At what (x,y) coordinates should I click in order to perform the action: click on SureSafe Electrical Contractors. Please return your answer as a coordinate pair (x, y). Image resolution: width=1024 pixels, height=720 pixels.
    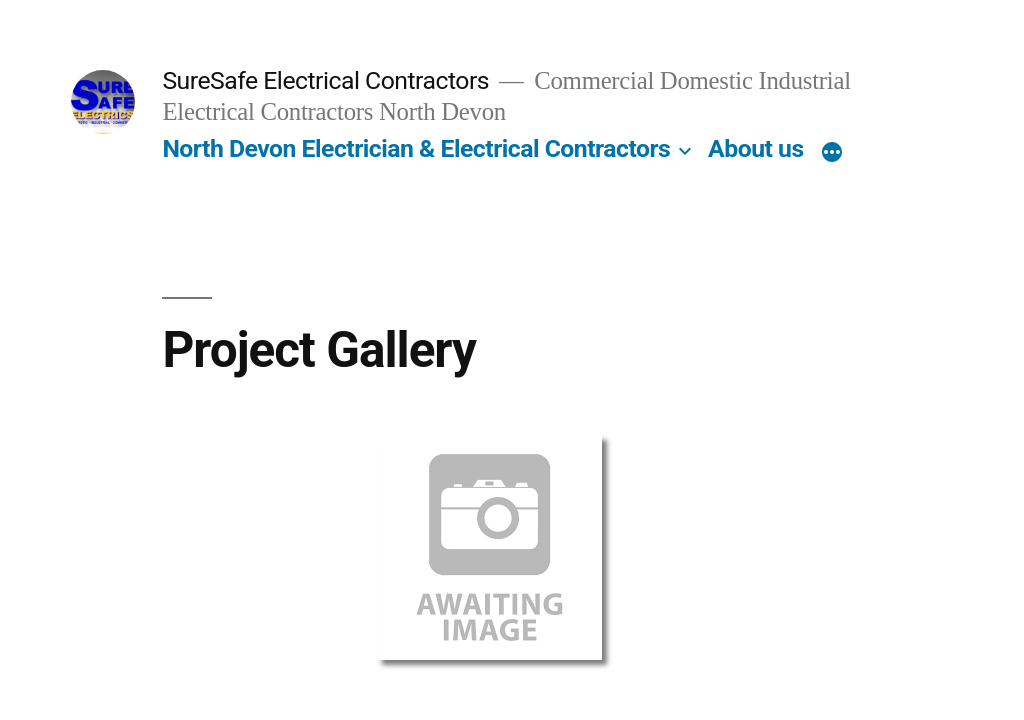
    Looking at the image, I should click on (325, 80).